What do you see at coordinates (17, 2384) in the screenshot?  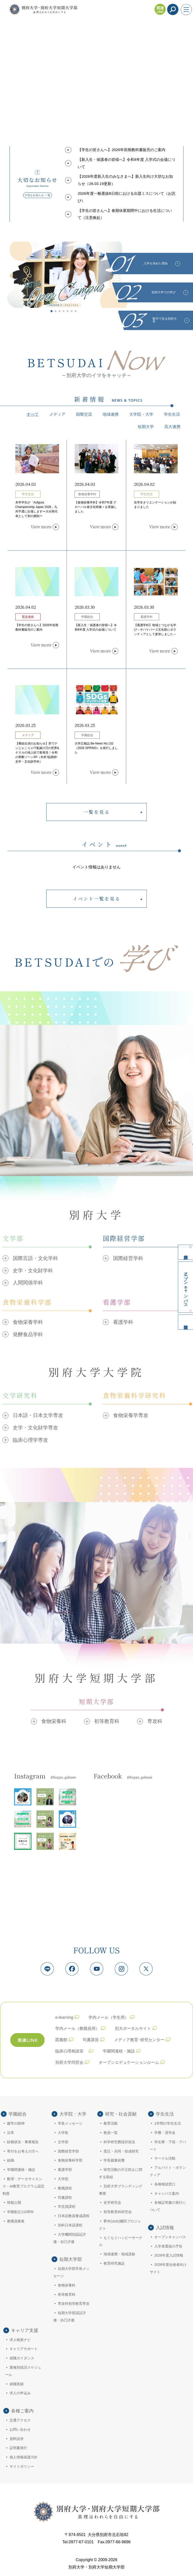 I see `就職実績` at bounding box center [17, 2384].